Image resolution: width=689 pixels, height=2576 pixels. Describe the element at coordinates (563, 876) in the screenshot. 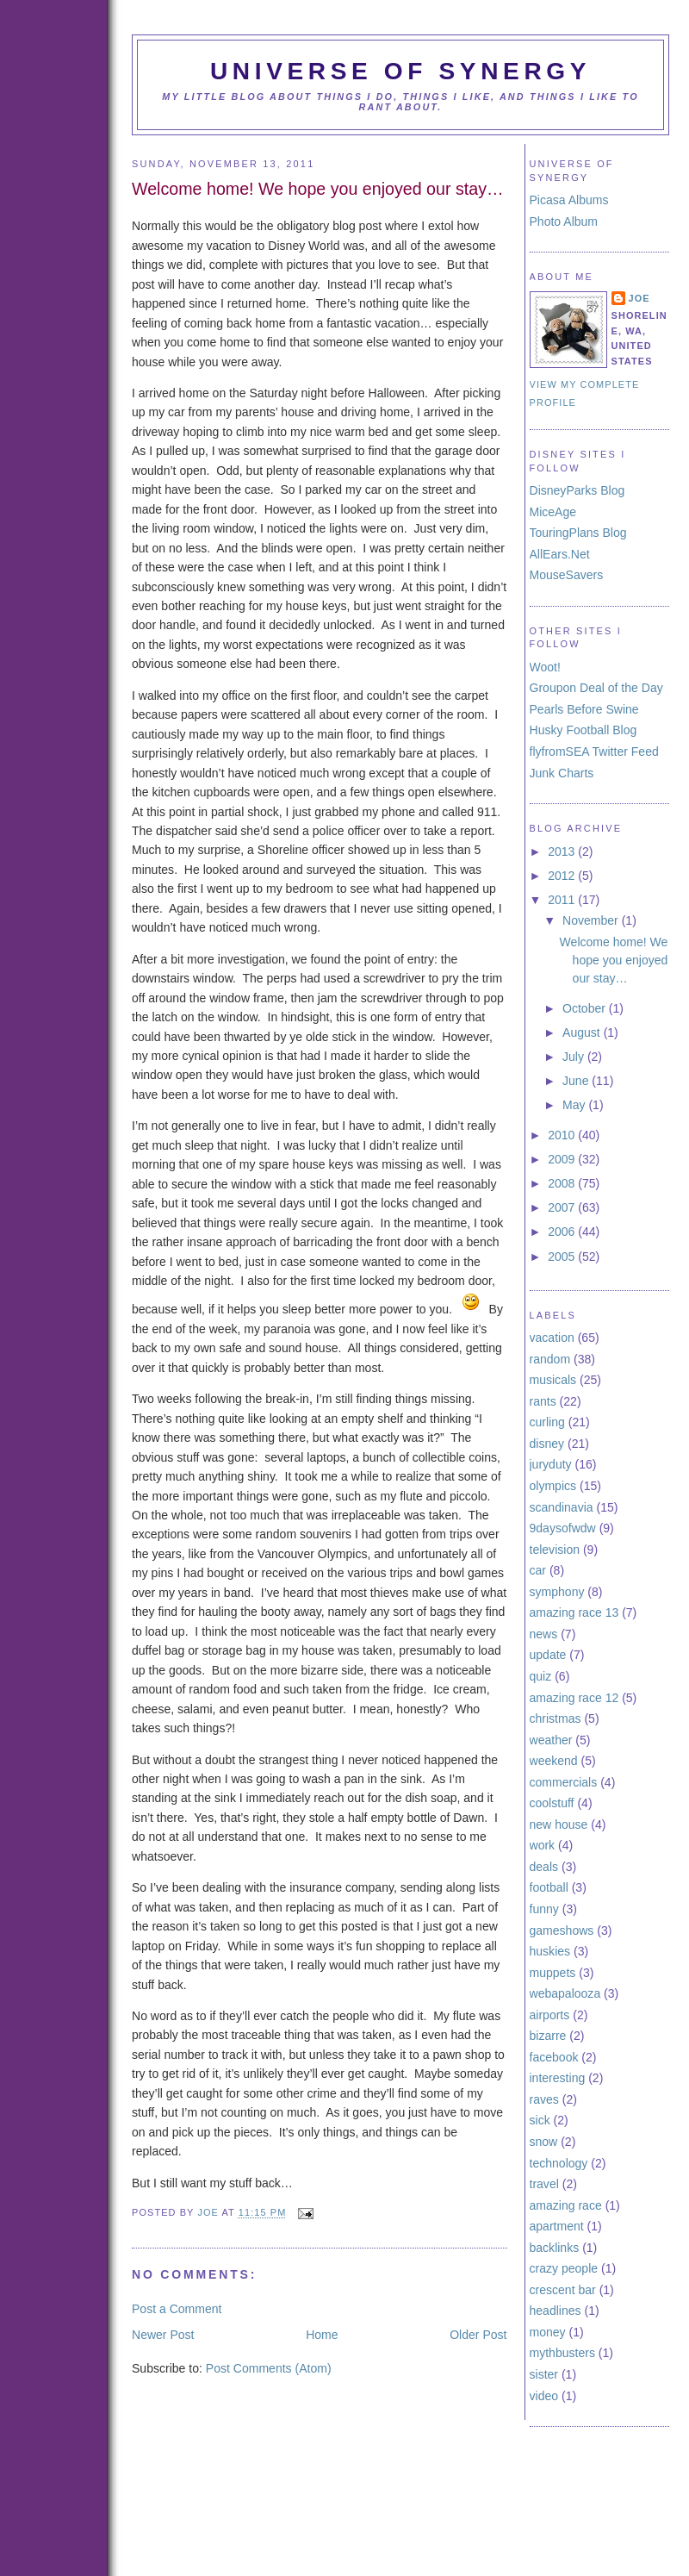

I see `2012` at that location.